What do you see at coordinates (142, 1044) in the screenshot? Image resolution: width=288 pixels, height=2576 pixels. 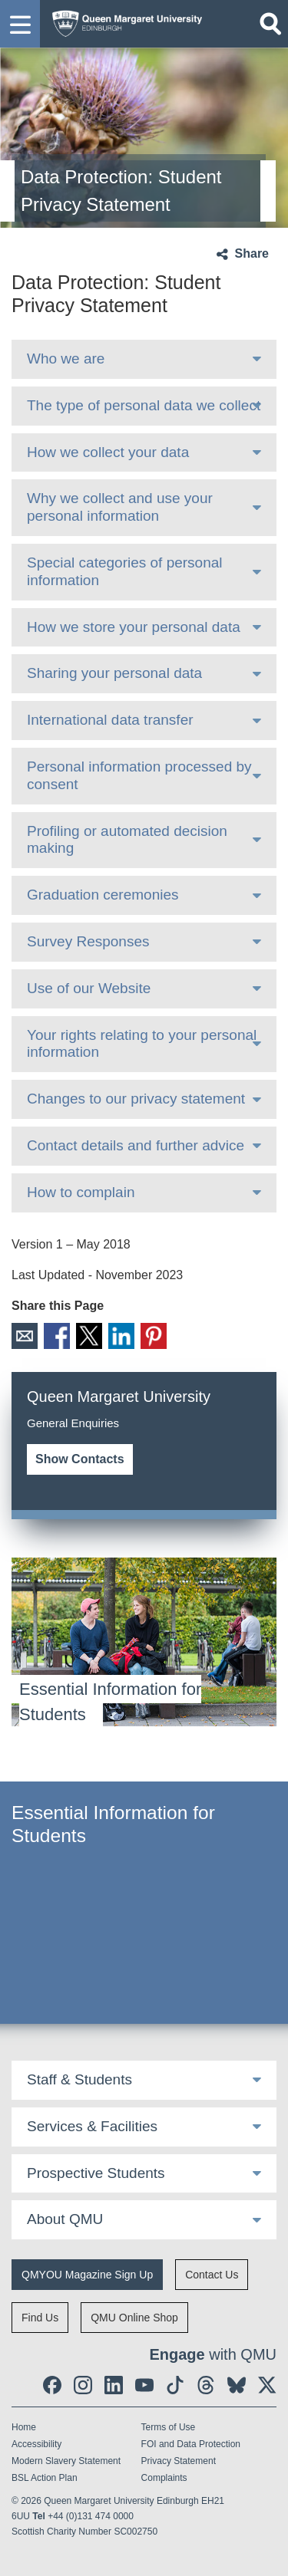 I see `Your rights relating to your personal information` at bounding box center [142, 1044].